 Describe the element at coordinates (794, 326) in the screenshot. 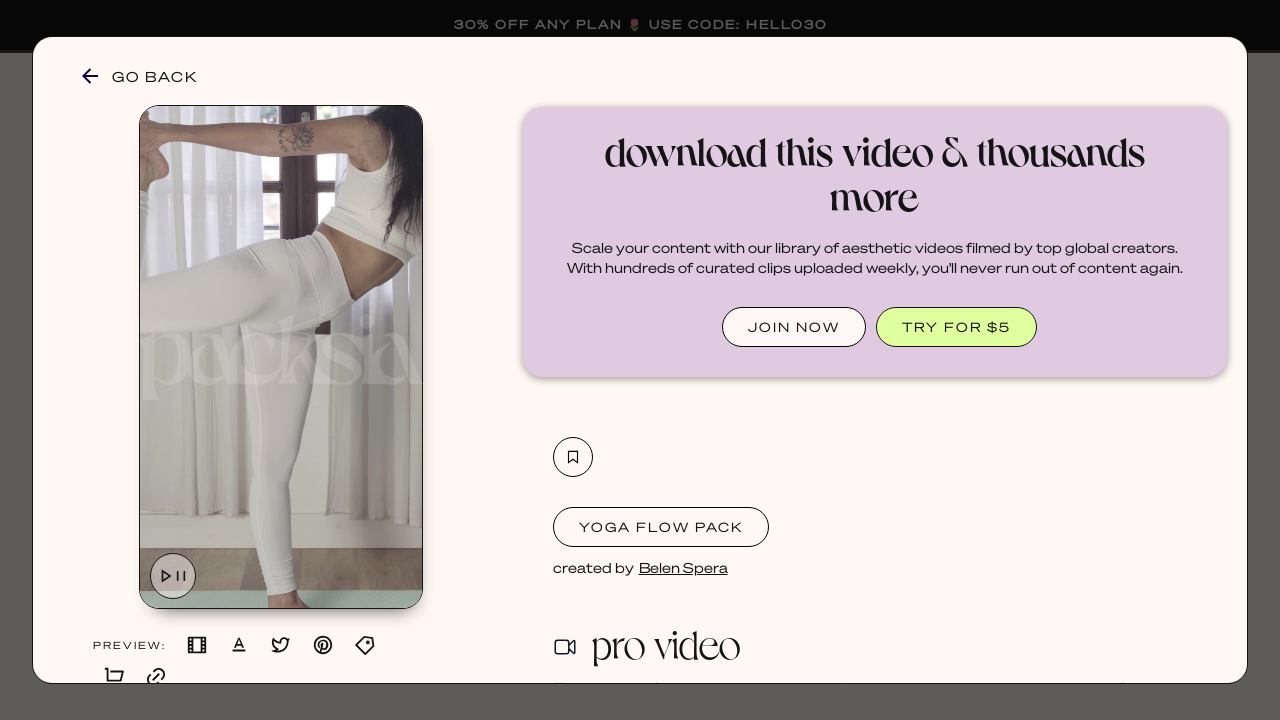

I see `JOIN NOW` at that location.